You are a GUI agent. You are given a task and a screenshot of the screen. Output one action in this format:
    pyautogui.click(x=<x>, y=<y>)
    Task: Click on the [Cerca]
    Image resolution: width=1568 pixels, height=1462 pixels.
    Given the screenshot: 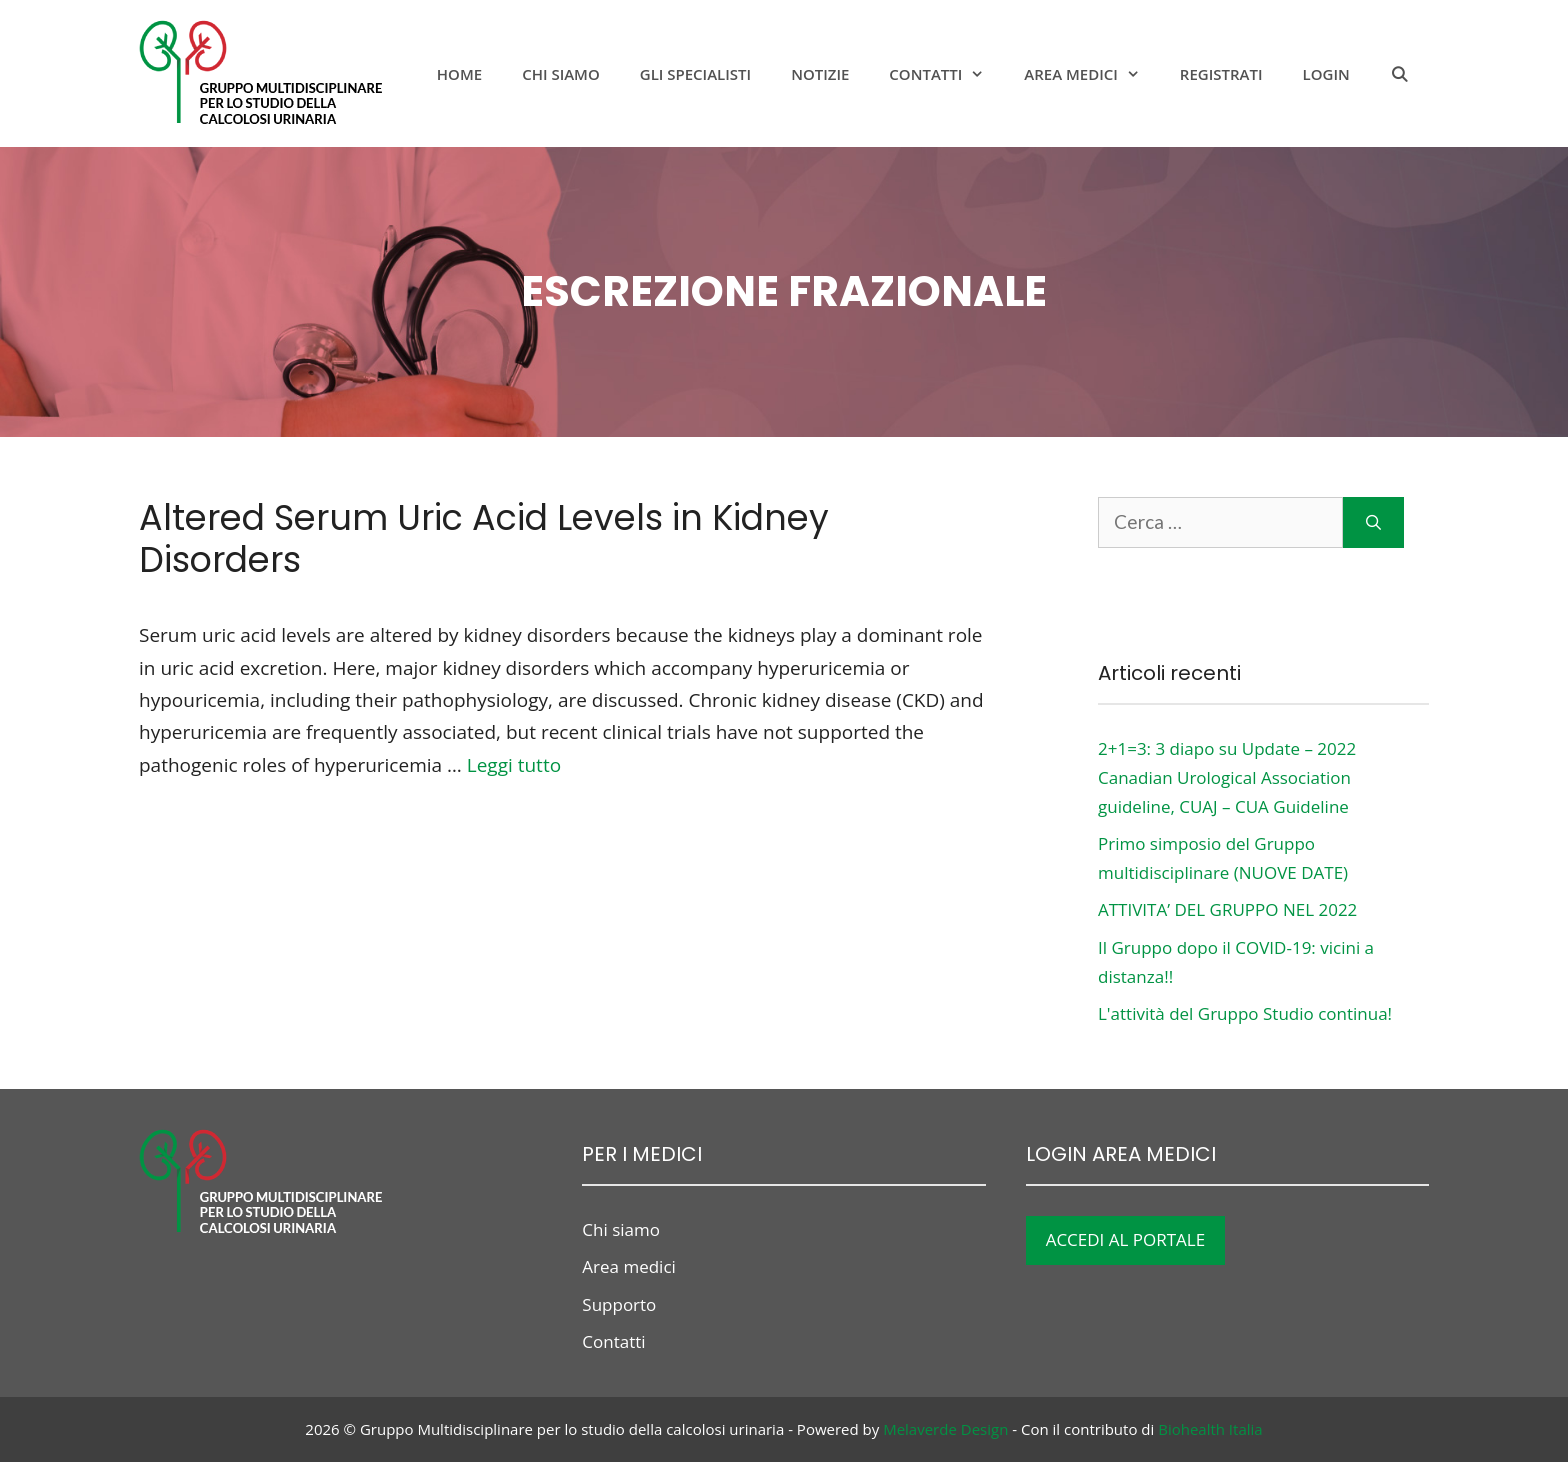 What is the action you would take?
    pyautogui.click(x=1373, y=522)
    